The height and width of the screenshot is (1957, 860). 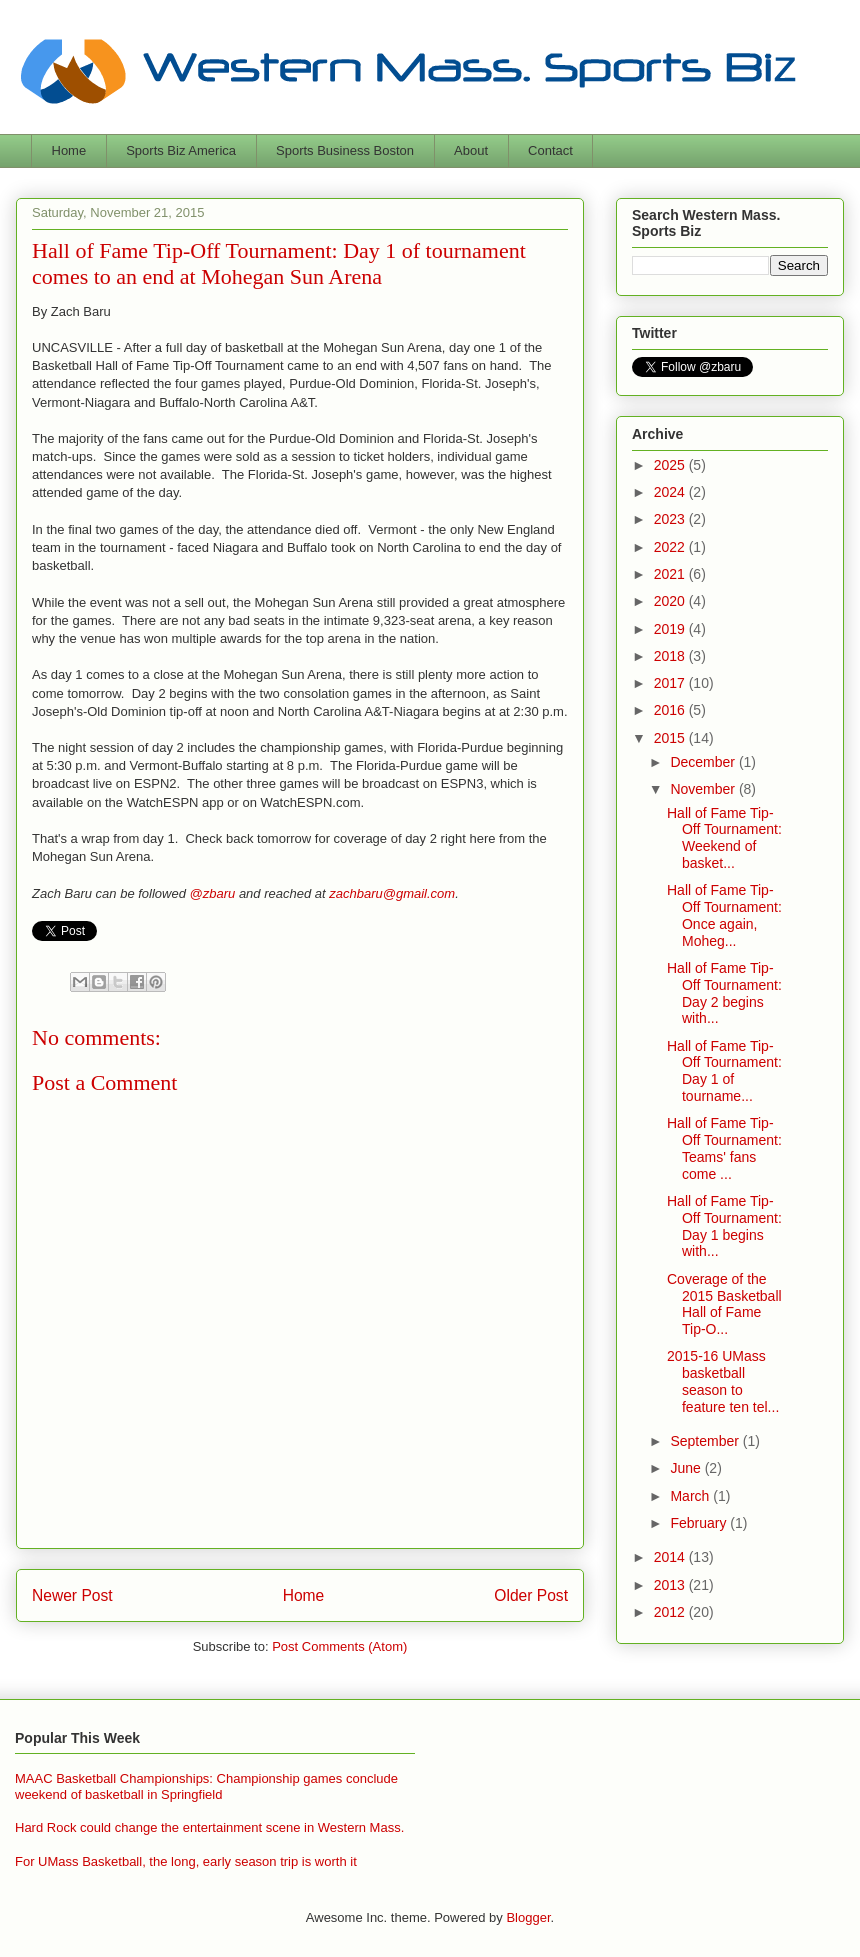 What do you see at coordinates (671, 601) in the screenshot?
I see `2020` at bounding box center [671, 601].